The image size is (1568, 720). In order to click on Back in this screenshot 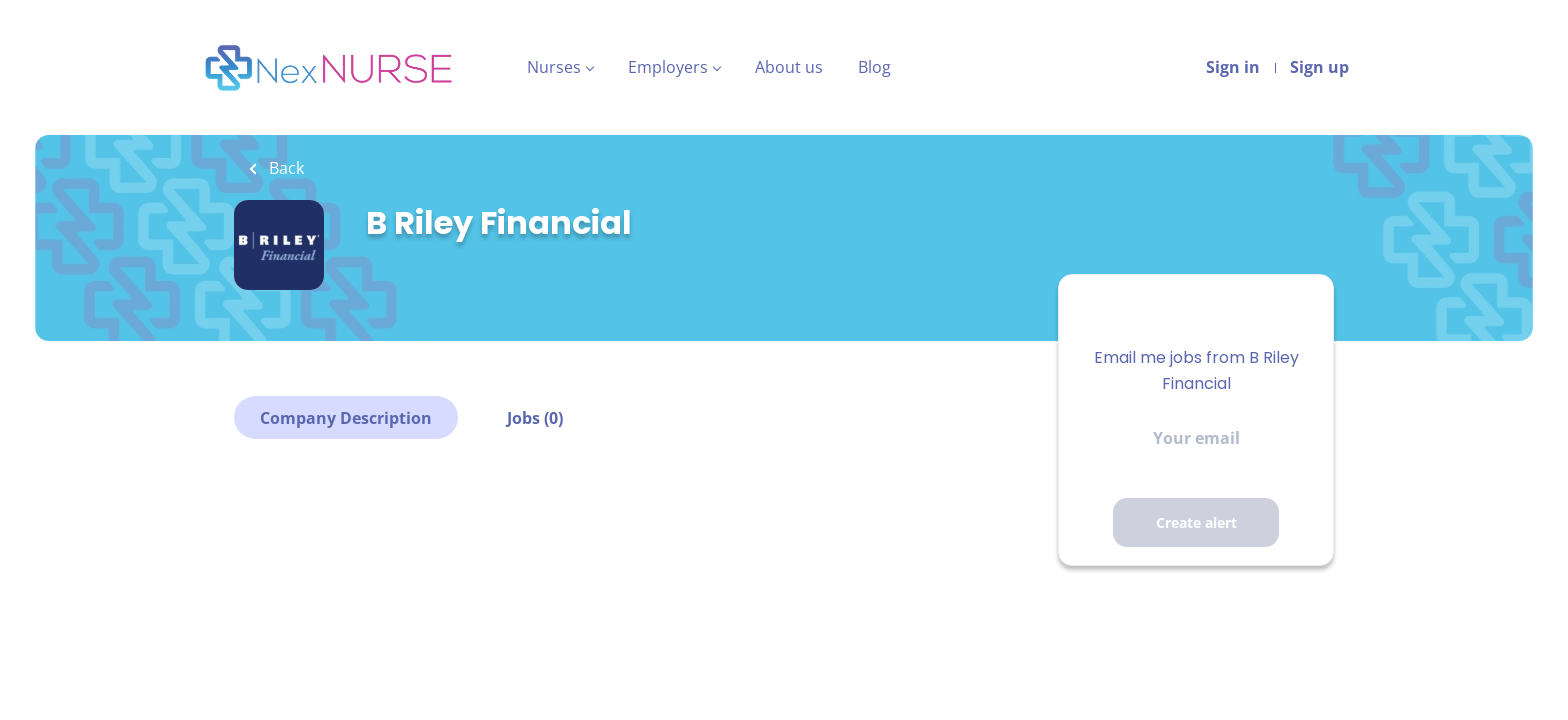, I will do `click(284, 168)`.